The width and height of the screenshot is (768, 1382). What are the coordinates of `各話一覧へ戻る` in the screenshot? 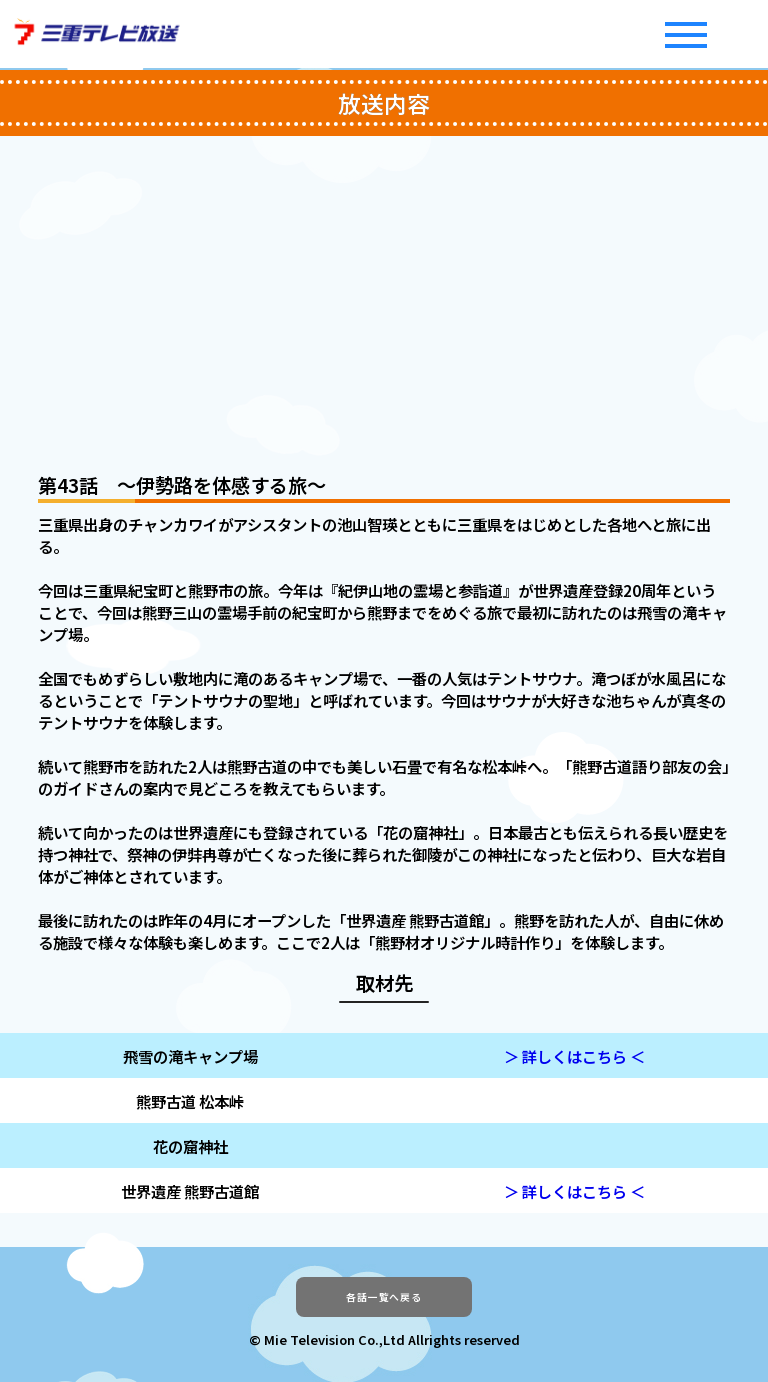 It's located at (383, 1307).